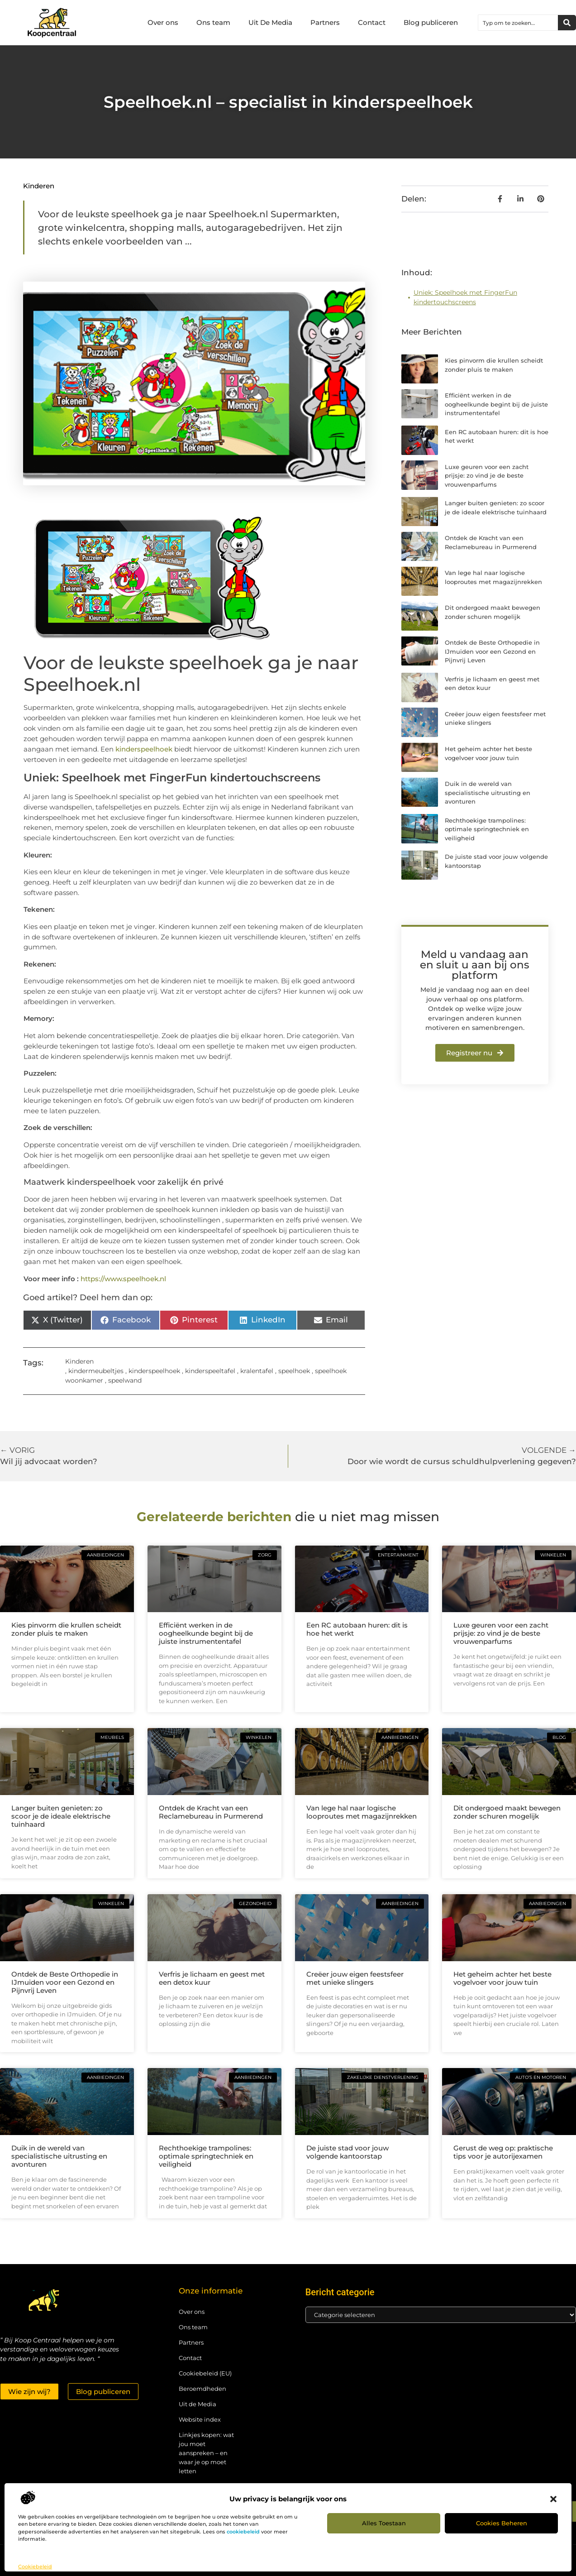  What do you see at coordinates (567, 22) in the screenshot?
I see `[Zoeken]` at bounding box center [567, 22].